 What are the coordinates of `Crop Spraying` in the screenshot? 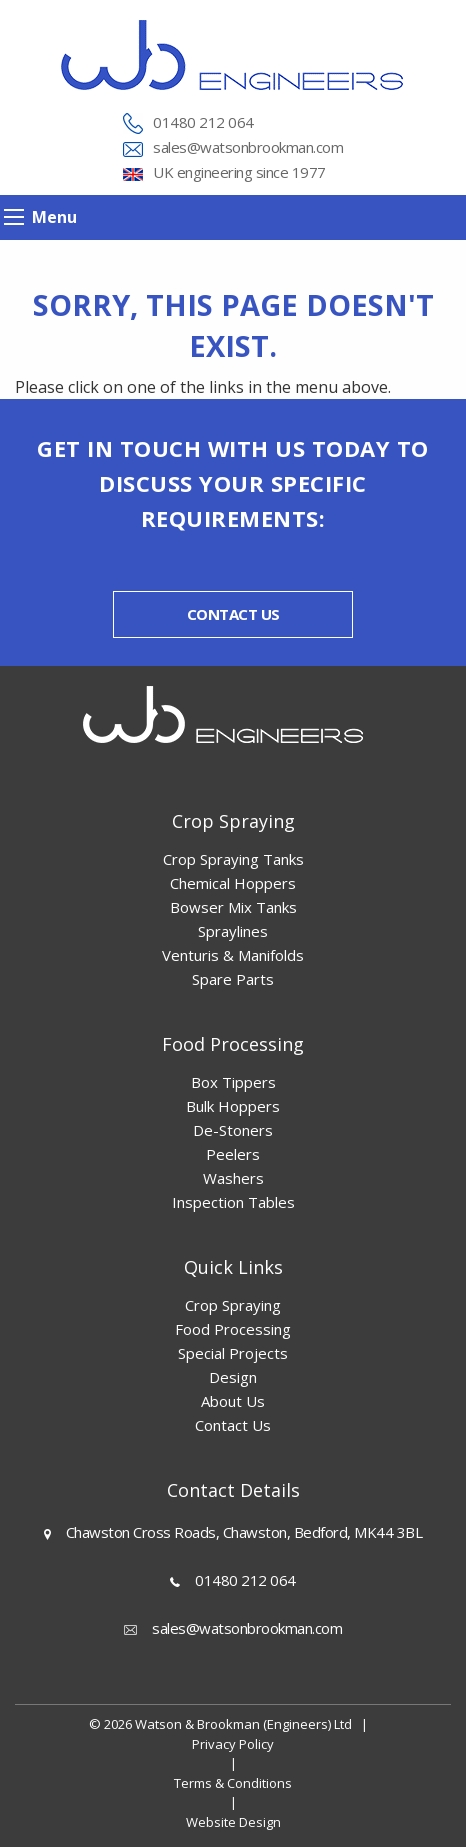 It's located at (233, 1305).